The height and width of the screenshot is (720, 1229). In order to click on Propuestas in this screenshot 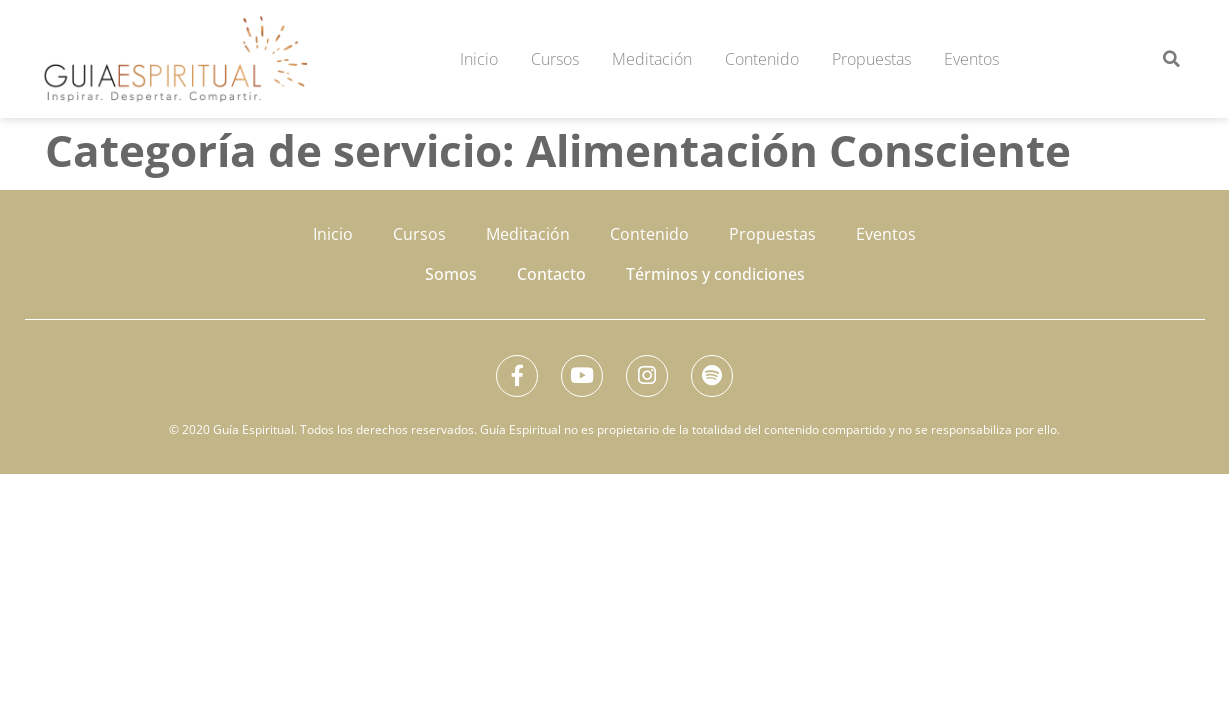, I will do `click(871, 59)`.